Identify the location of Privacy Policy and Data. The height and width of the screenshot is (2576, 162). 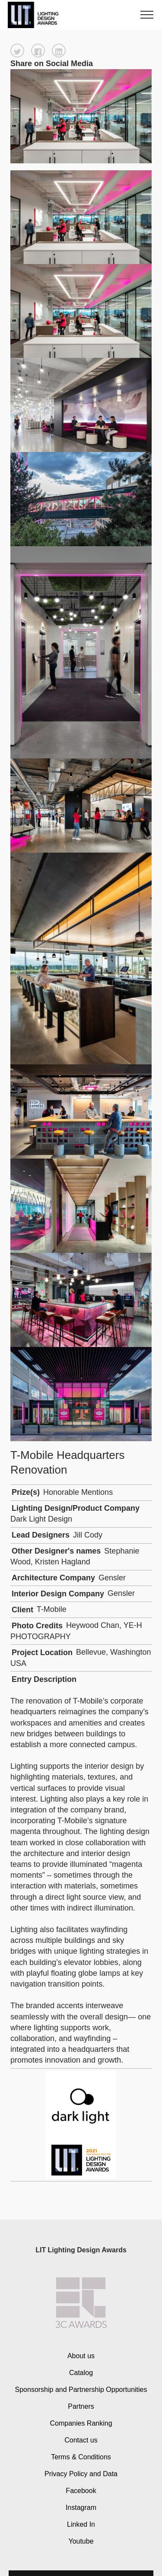
(81, 2473).